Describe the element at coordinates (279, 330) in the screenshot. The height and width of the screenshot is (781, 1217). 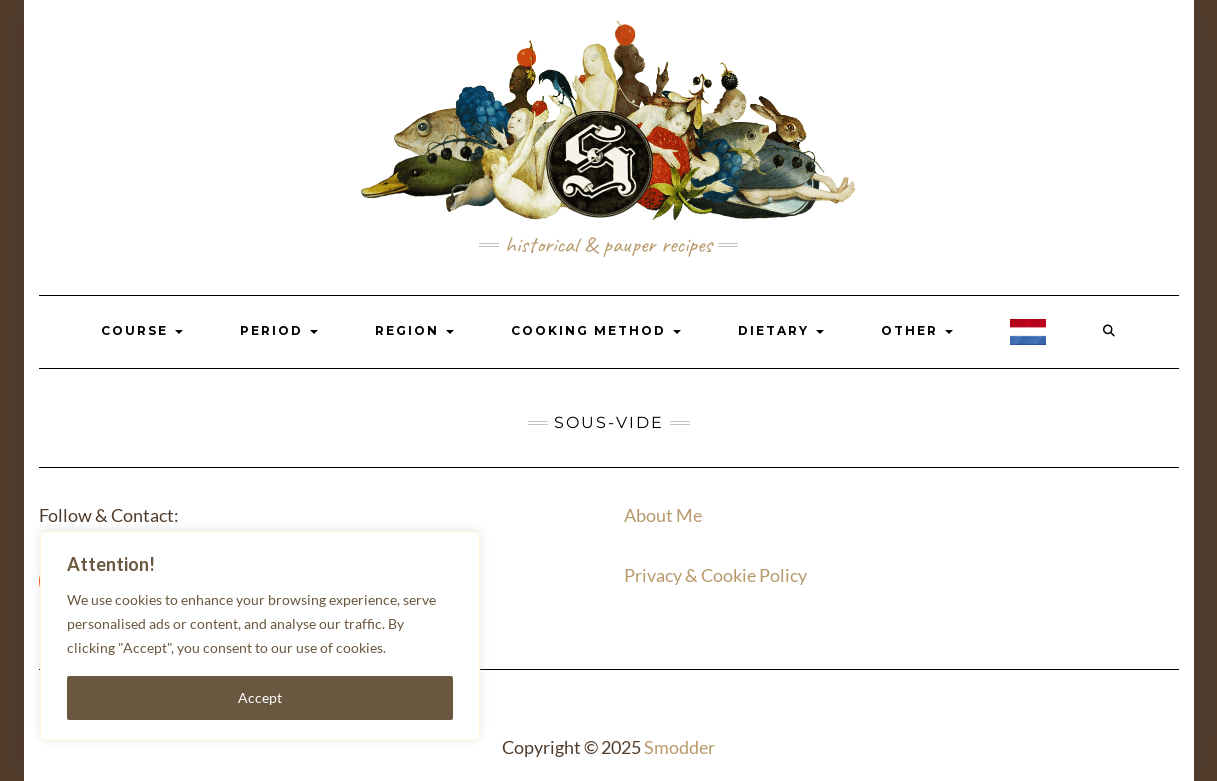
I see `Period` at that location.